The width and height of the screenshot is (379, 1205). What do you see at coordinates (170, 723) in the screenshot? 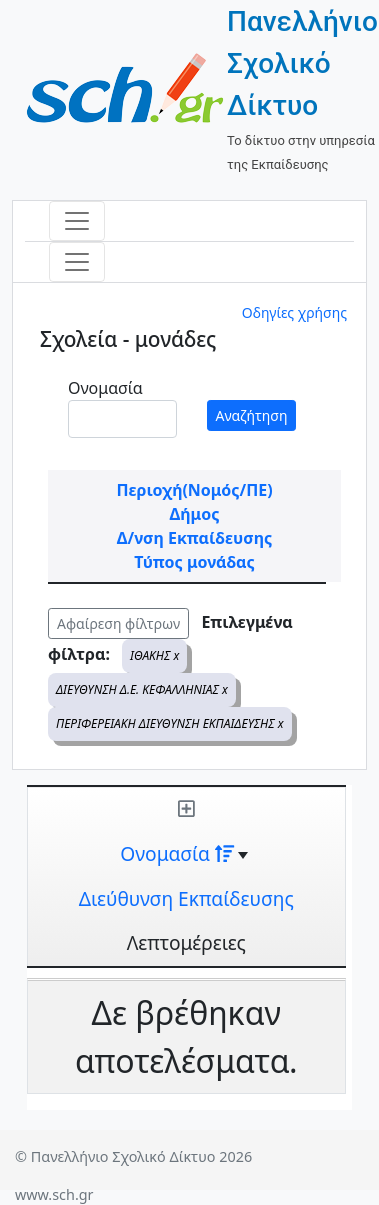
I see `ΠΕΡΙΦΕΡΕΙΑΚΗ ΔΙΕΥΘΥΝΣΗ ΕΚΠΑΙΔΕΥΣΗΣ x` at bounding box center [170, 723].